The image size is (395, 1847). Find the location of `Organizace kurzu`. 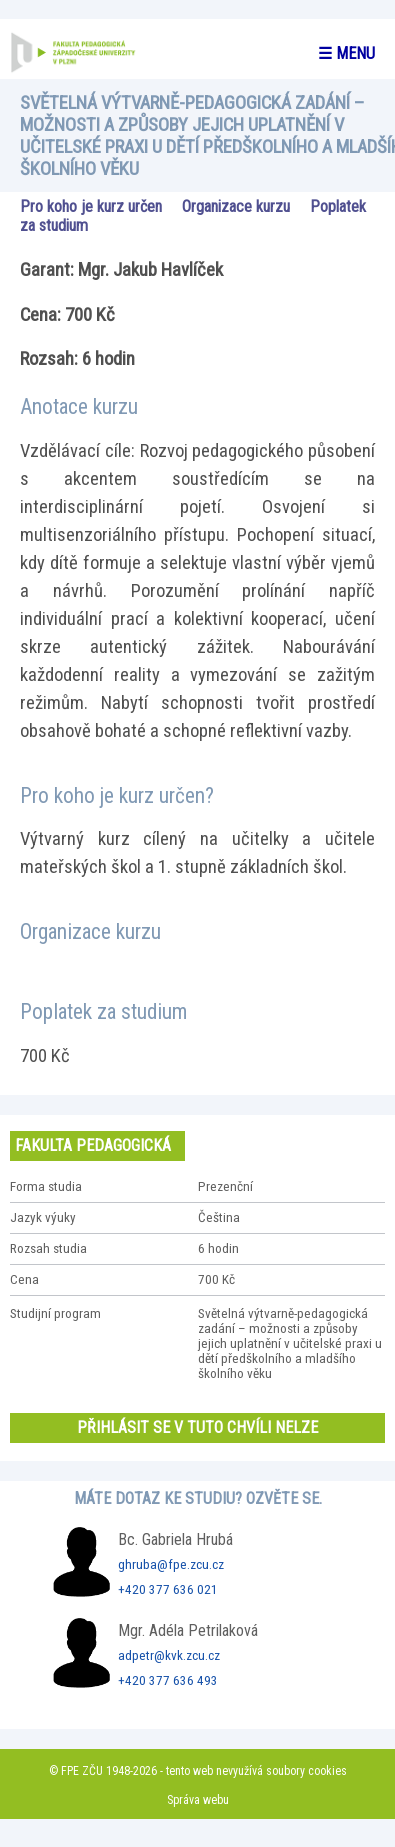

Organizace kurzu is located at coordinates (236, 206).